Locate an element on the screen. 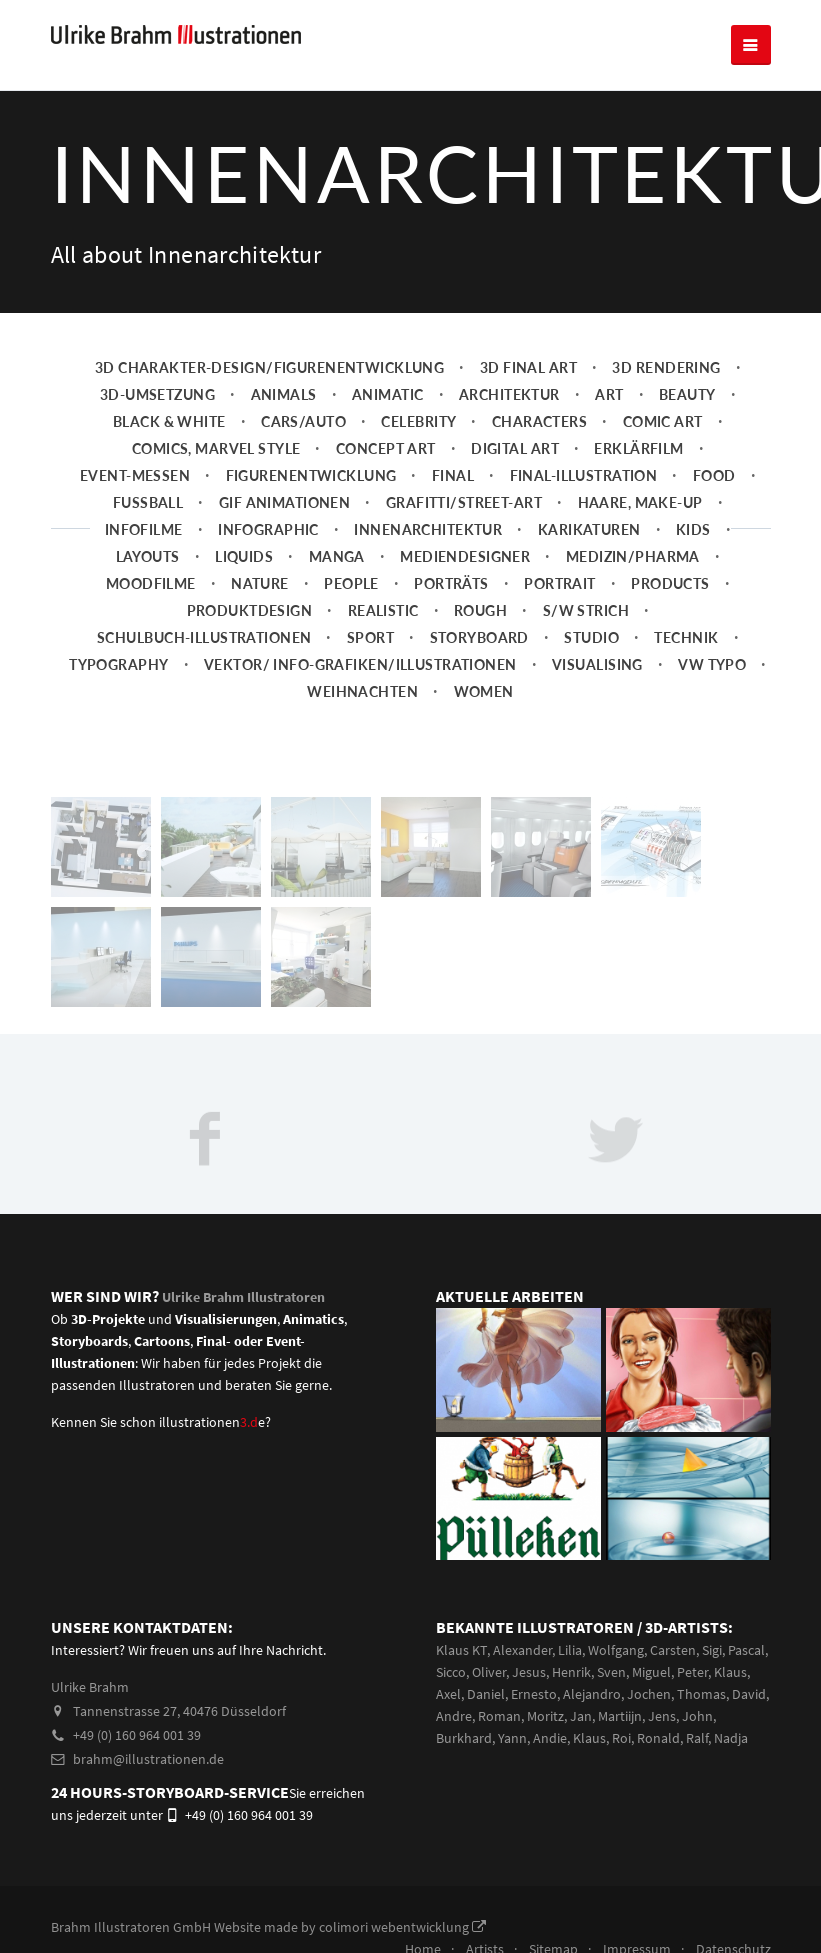  Sport is located at coordinates (370, 637).